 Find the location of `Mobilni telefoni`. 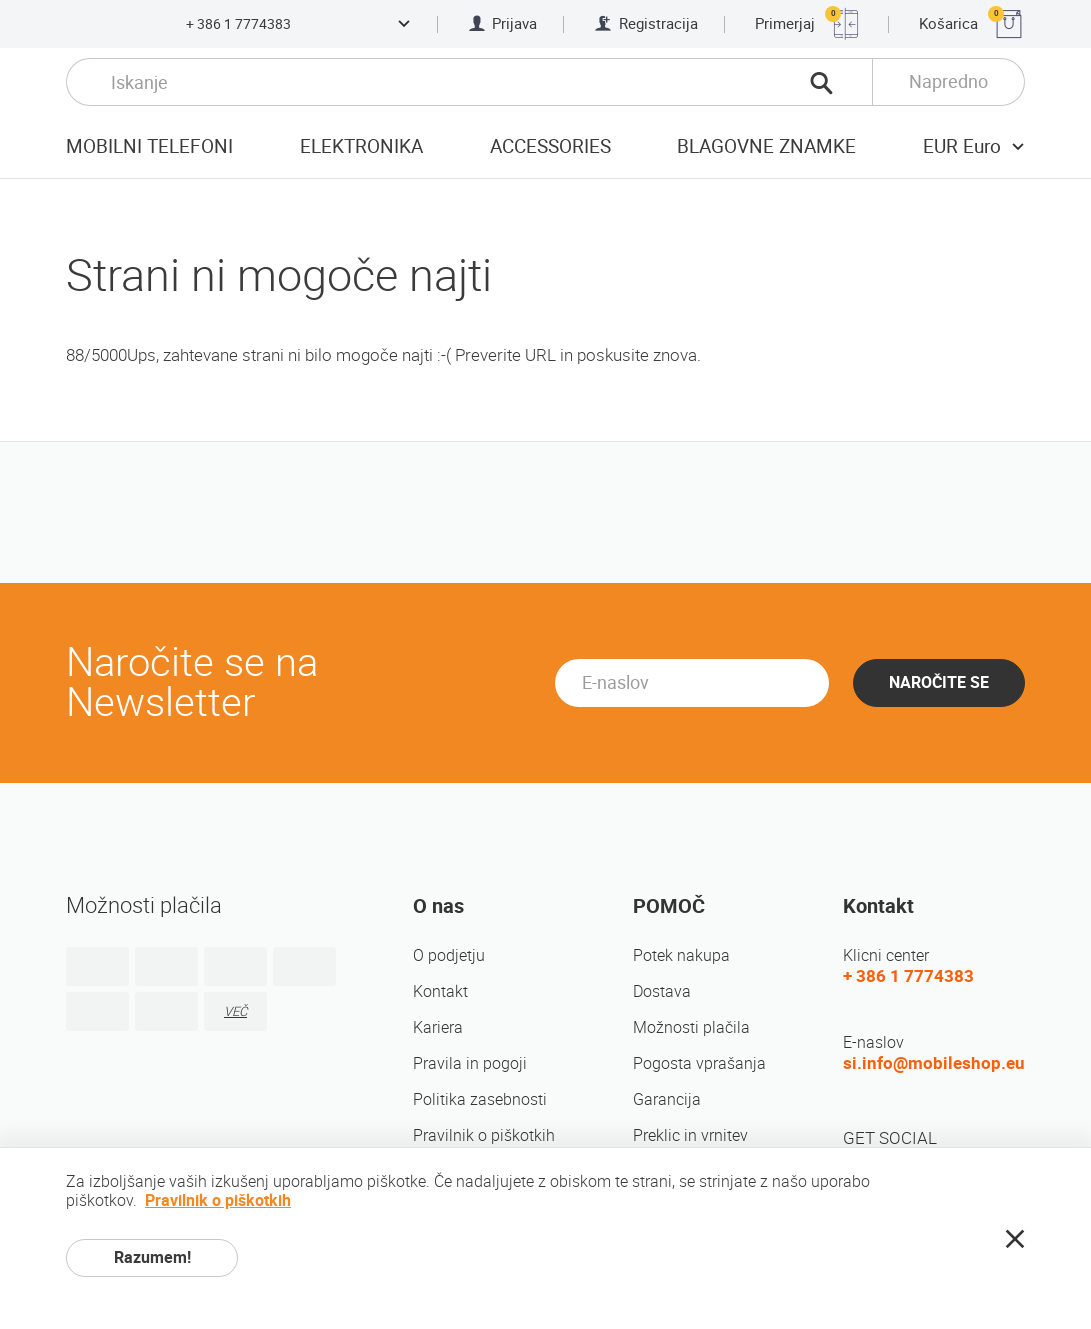

Mobilni telefoni is located at coordinates (149, 146).